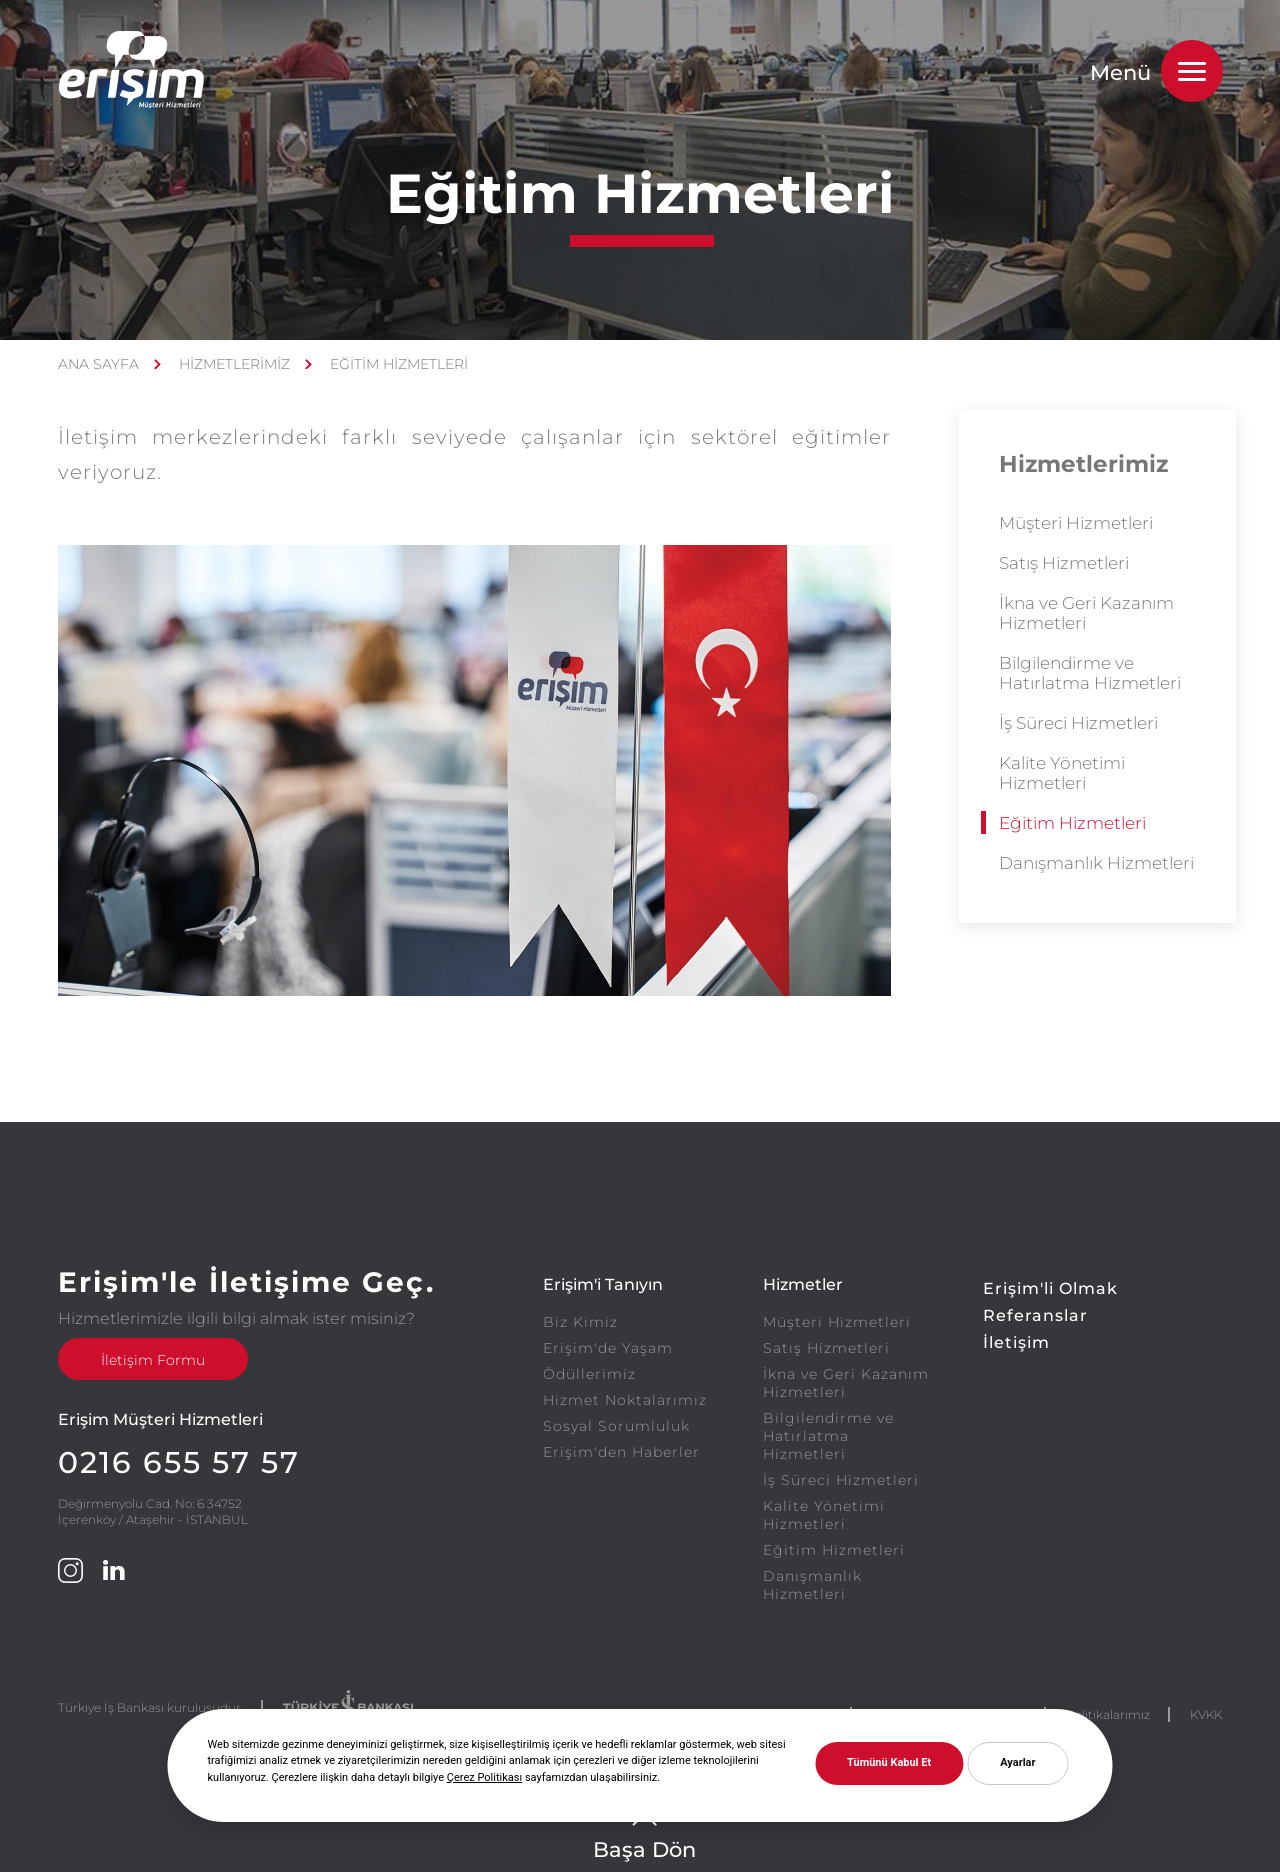  Describe the element at coordinates (1108, 1714) in the screenshot. I see `Politikalarımız` at that location.